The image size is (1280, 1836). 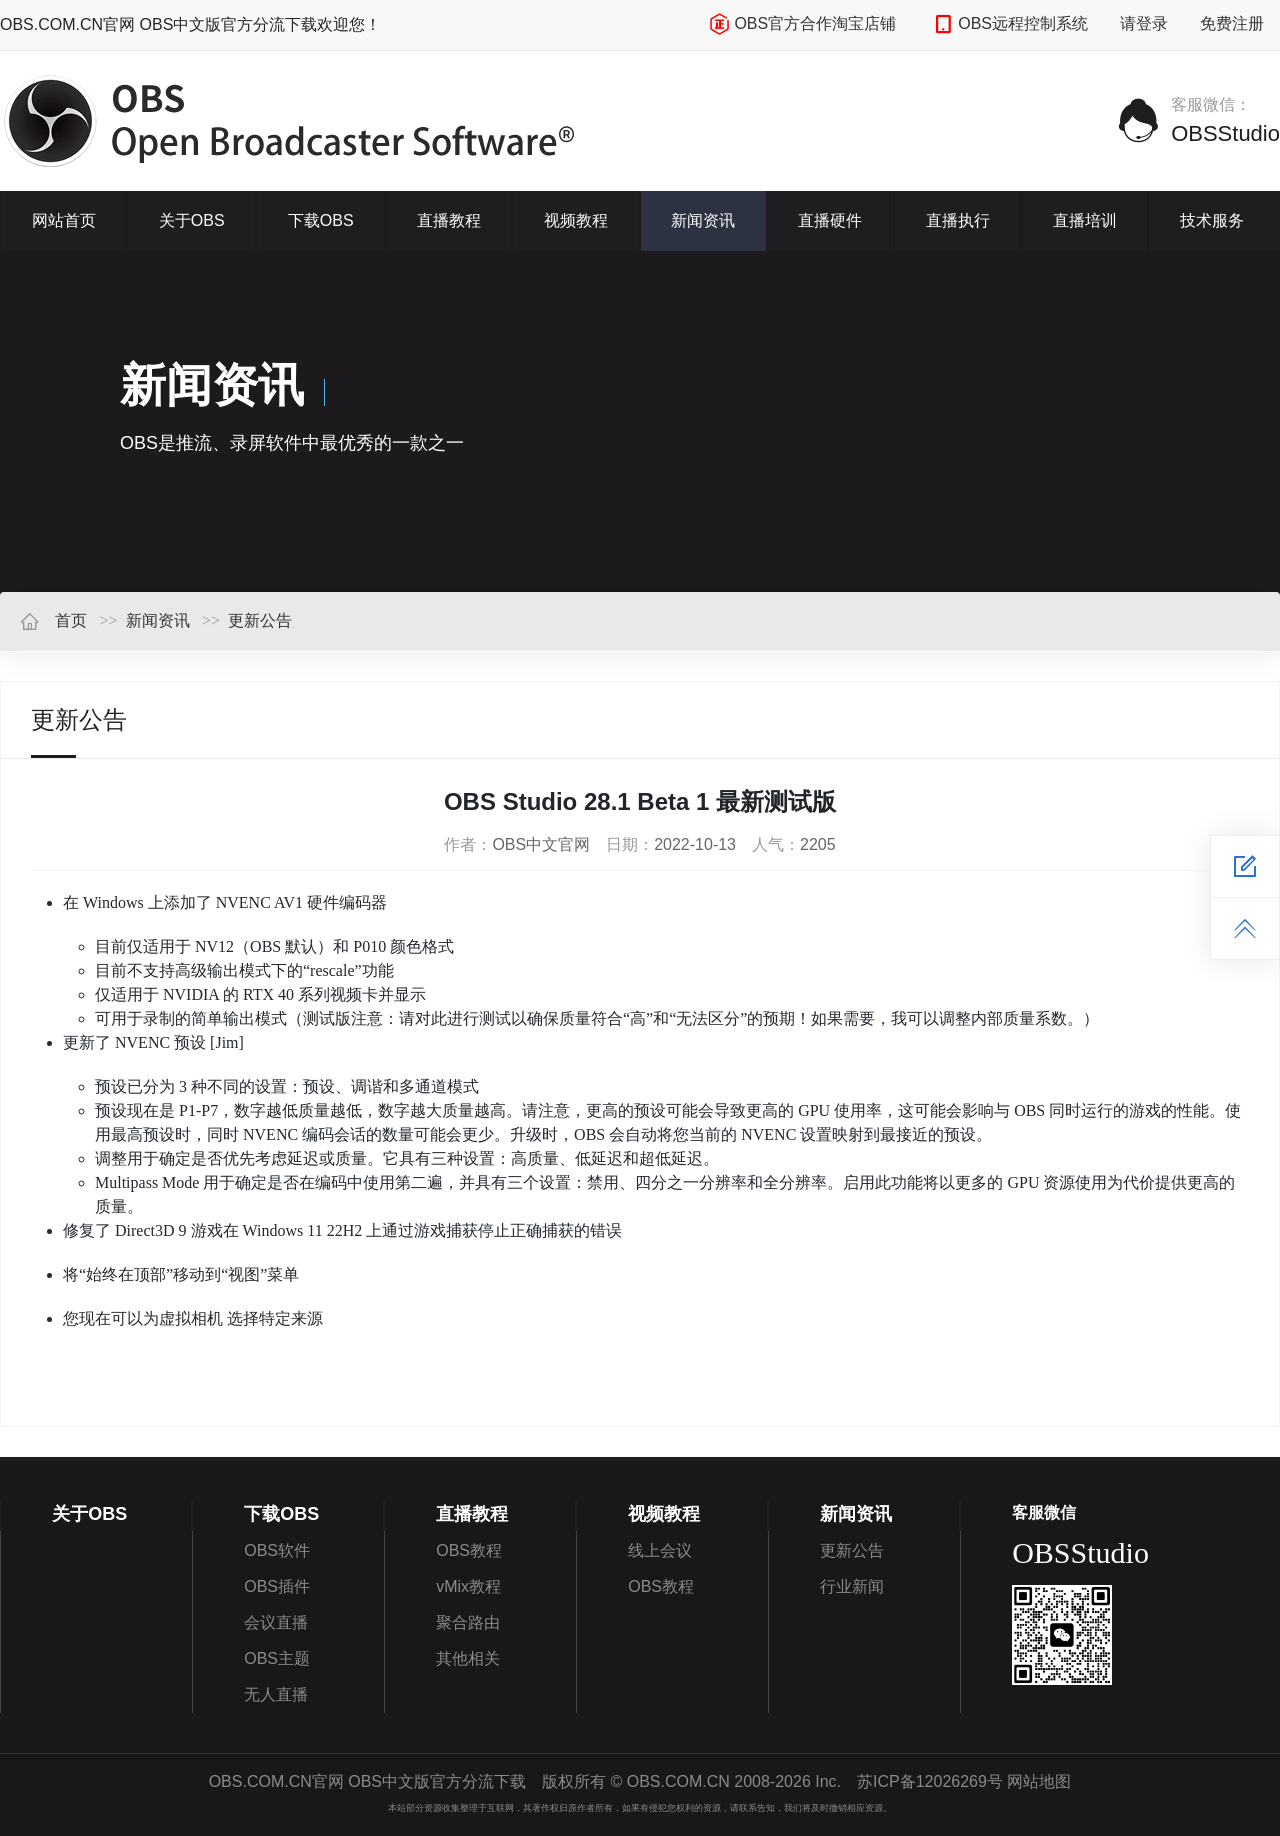 What do you see at coordinates (277, 1658) in the screenshot?
I see `OBS主题` at bounding box center [277, 1658].